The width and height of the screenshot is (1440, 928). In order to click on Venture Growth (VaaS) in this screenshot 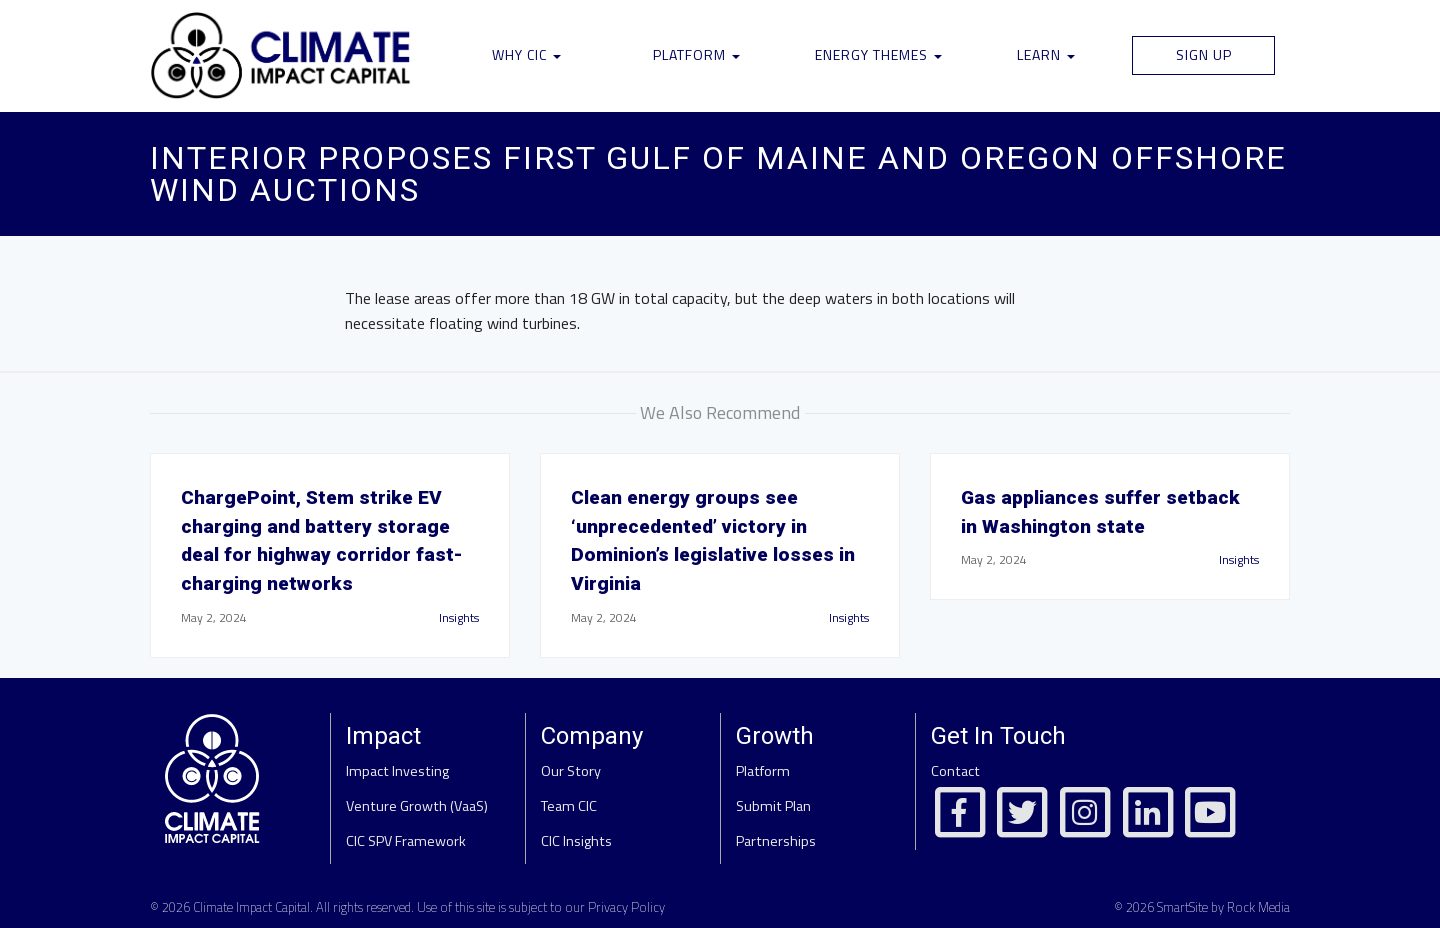, I will do `click(417, 806)`.